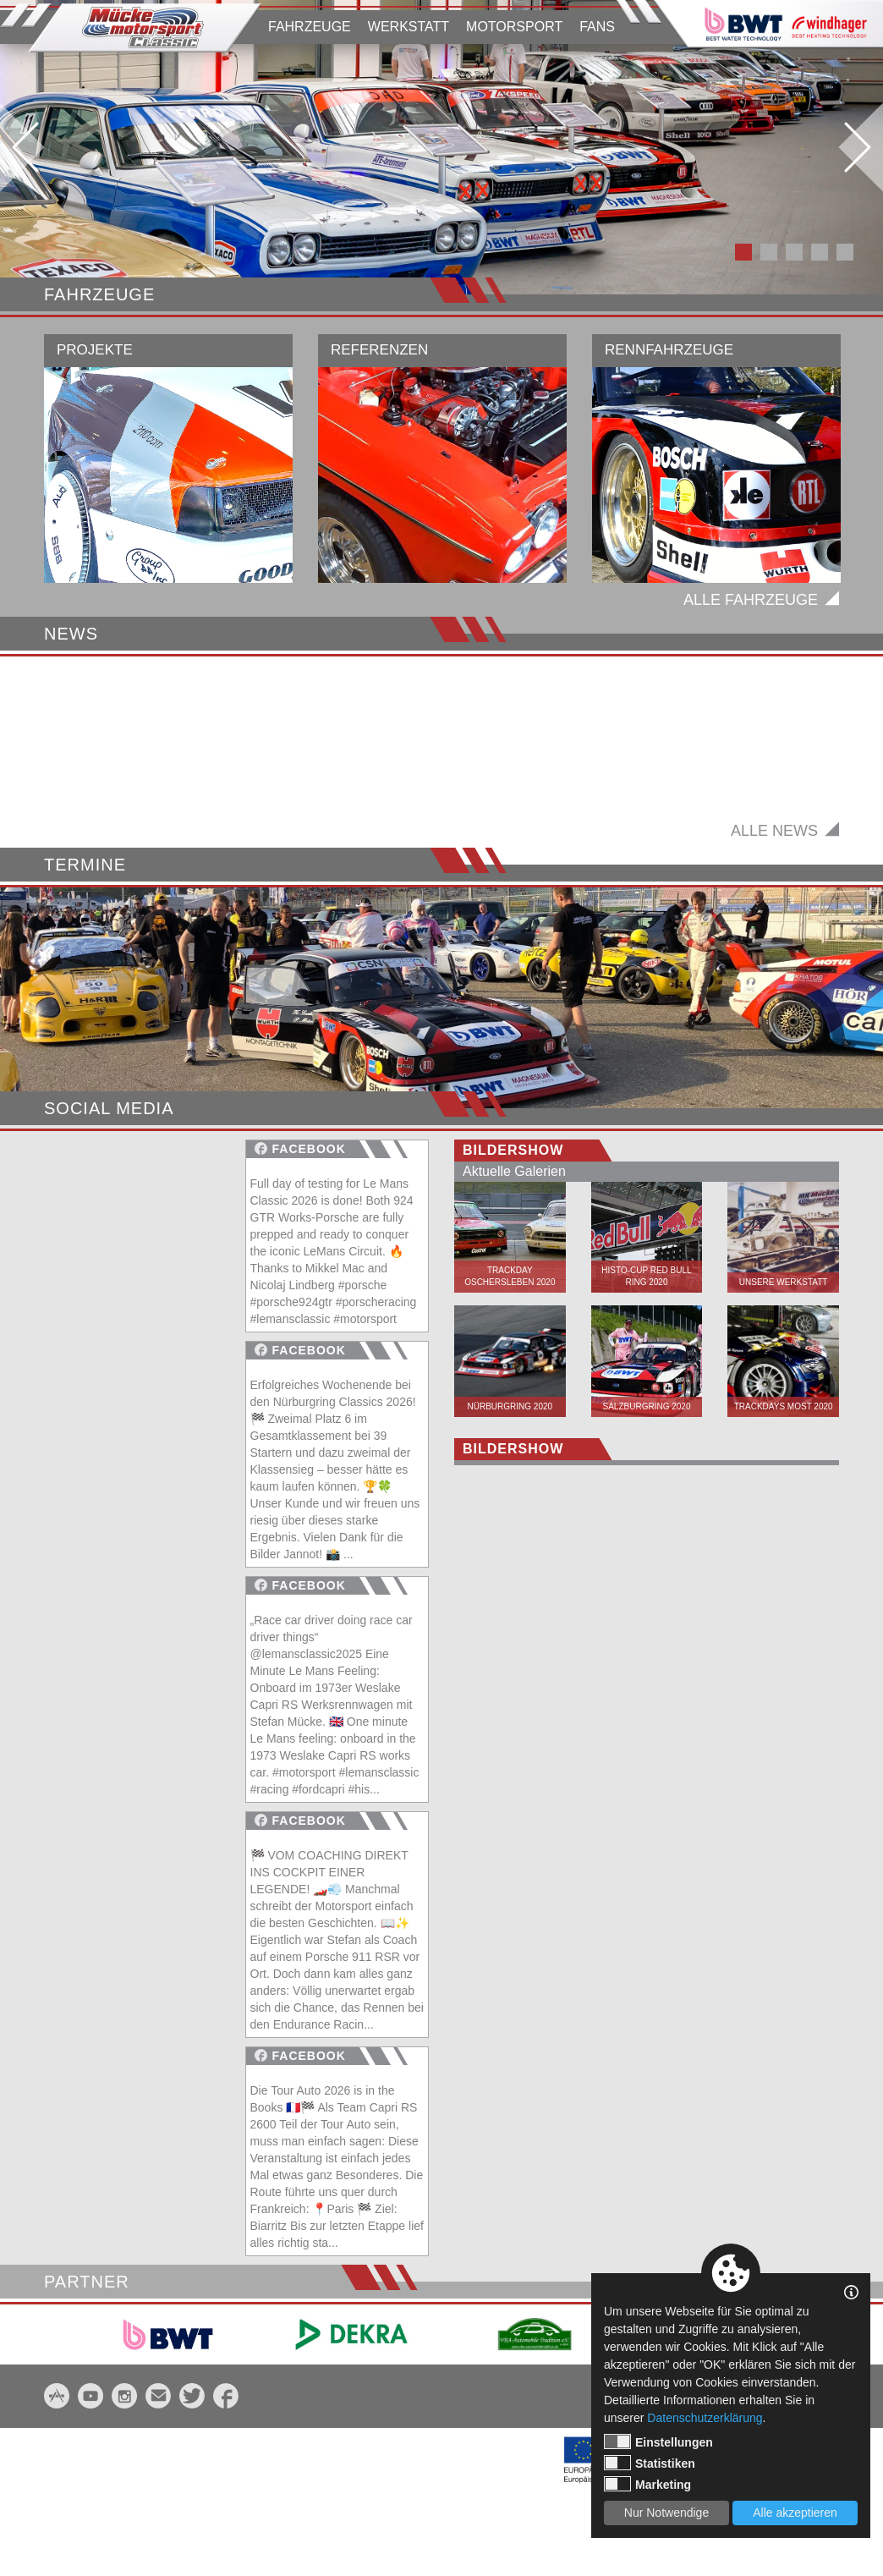 The image size is (883, 2576). Describe the element at coordinates (857, 147) in the screenshot. I see `Next [button]` at that location.